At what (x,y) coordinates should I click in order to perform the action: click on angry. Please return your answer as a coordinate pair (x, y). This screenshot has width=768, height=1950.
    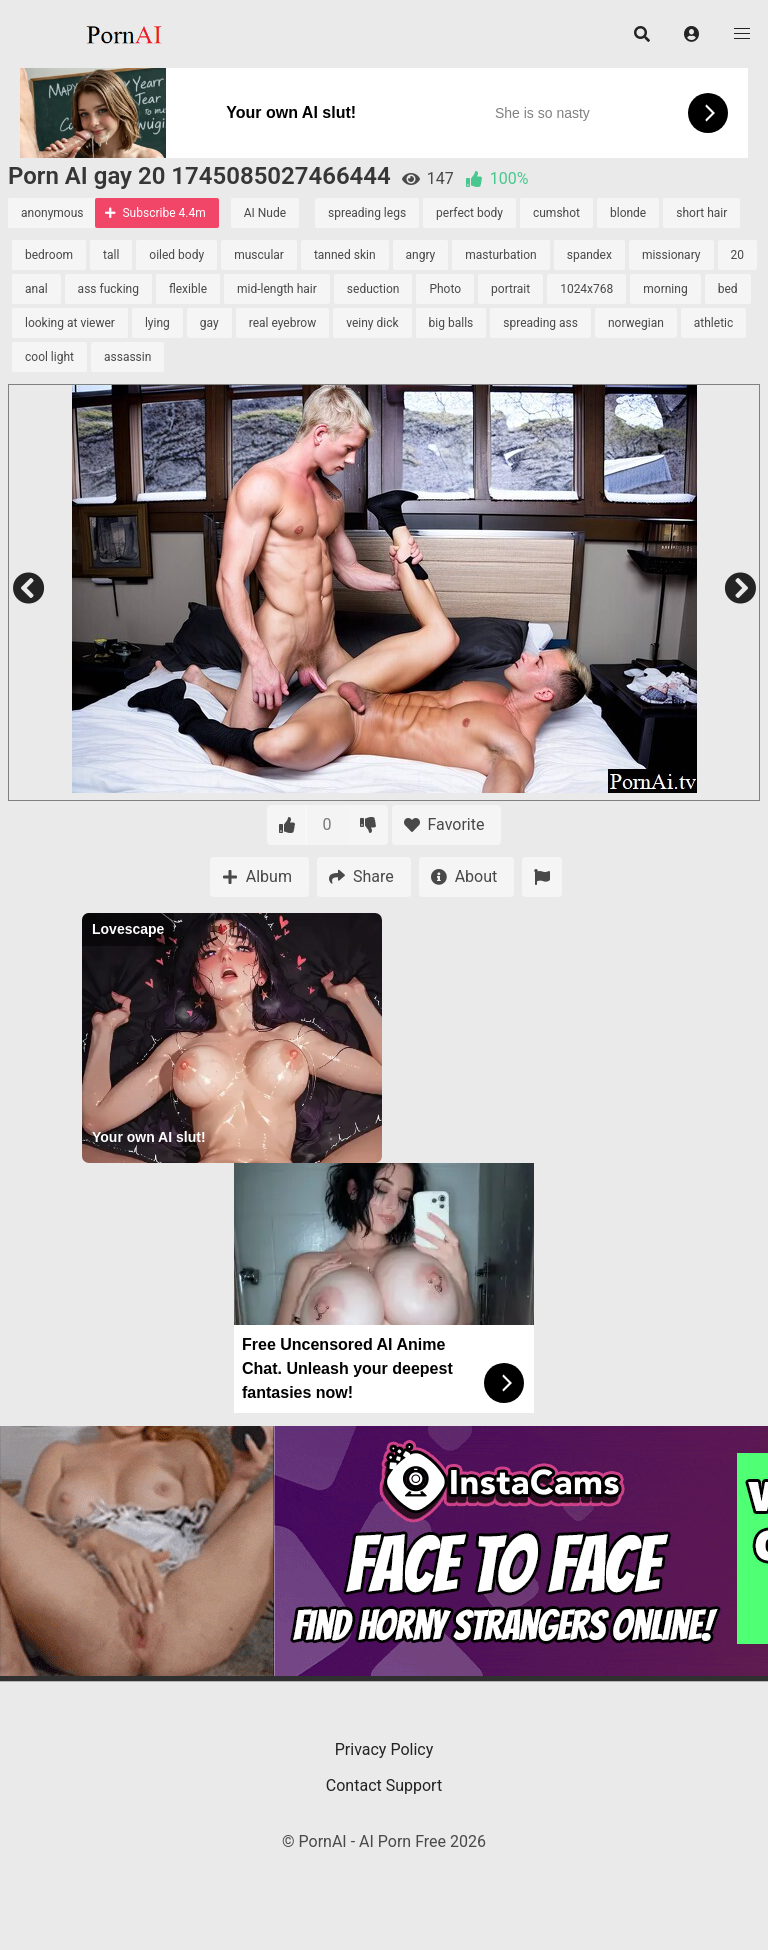
    Looking at the image, I should click on (421, 255).